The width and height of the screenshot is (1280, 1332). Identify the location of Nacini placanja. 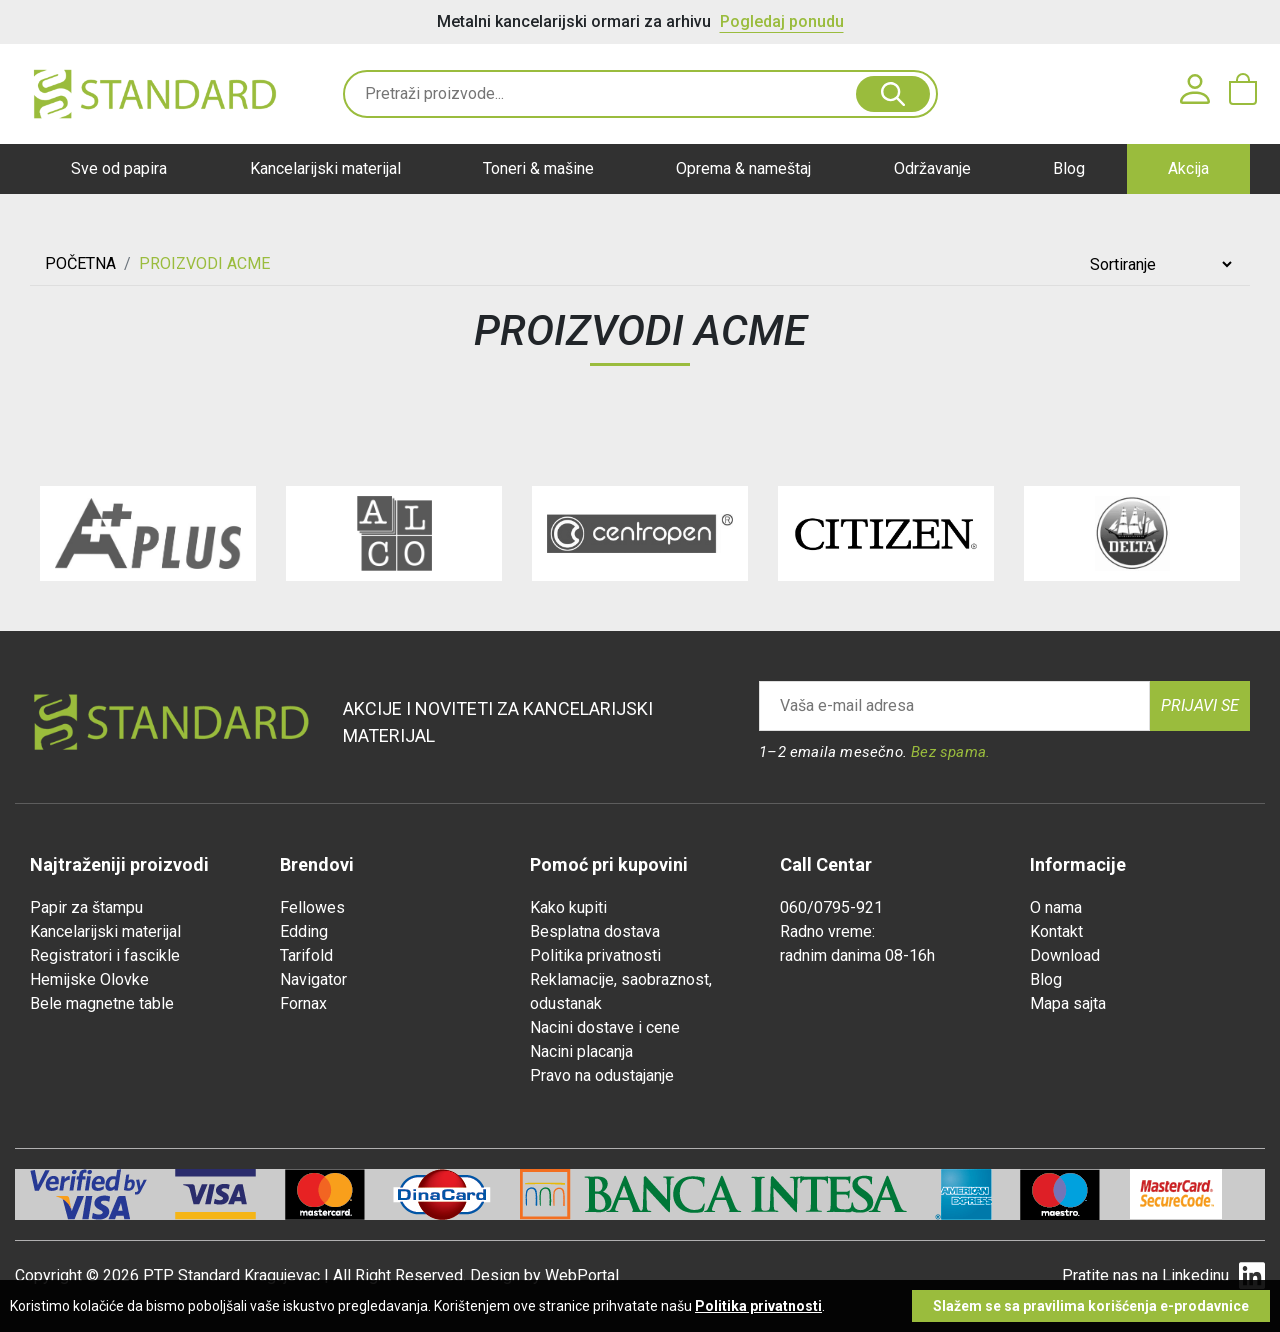
(581, 1051).